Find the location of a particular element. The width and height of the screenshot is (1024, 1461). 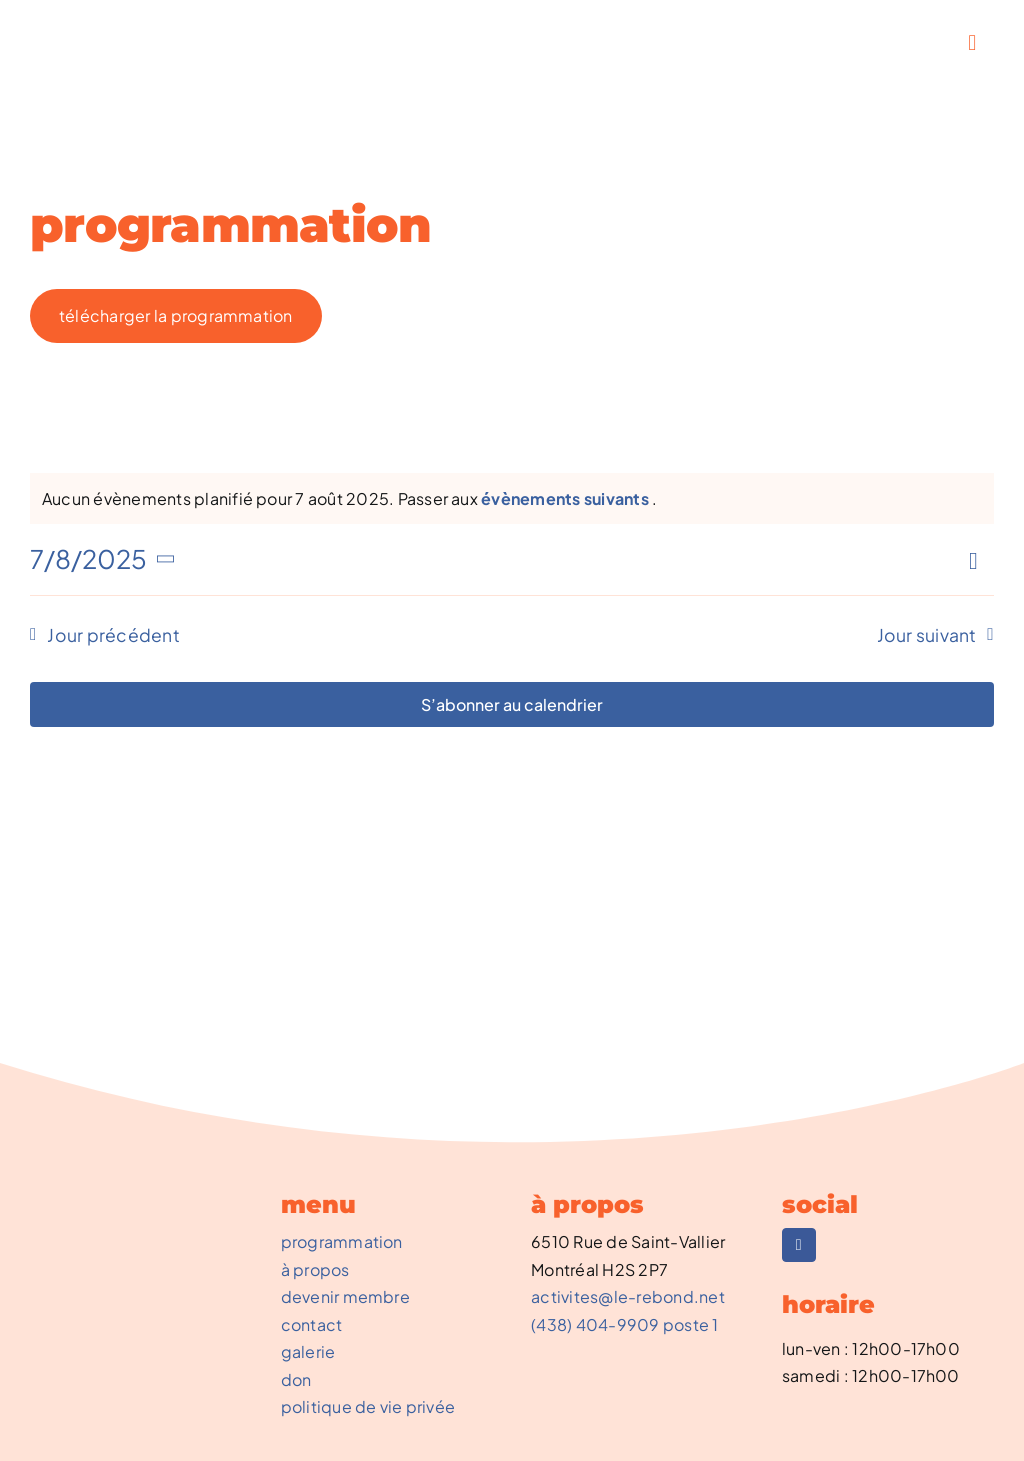

Jour précédent is located at coordinates (113, 635).